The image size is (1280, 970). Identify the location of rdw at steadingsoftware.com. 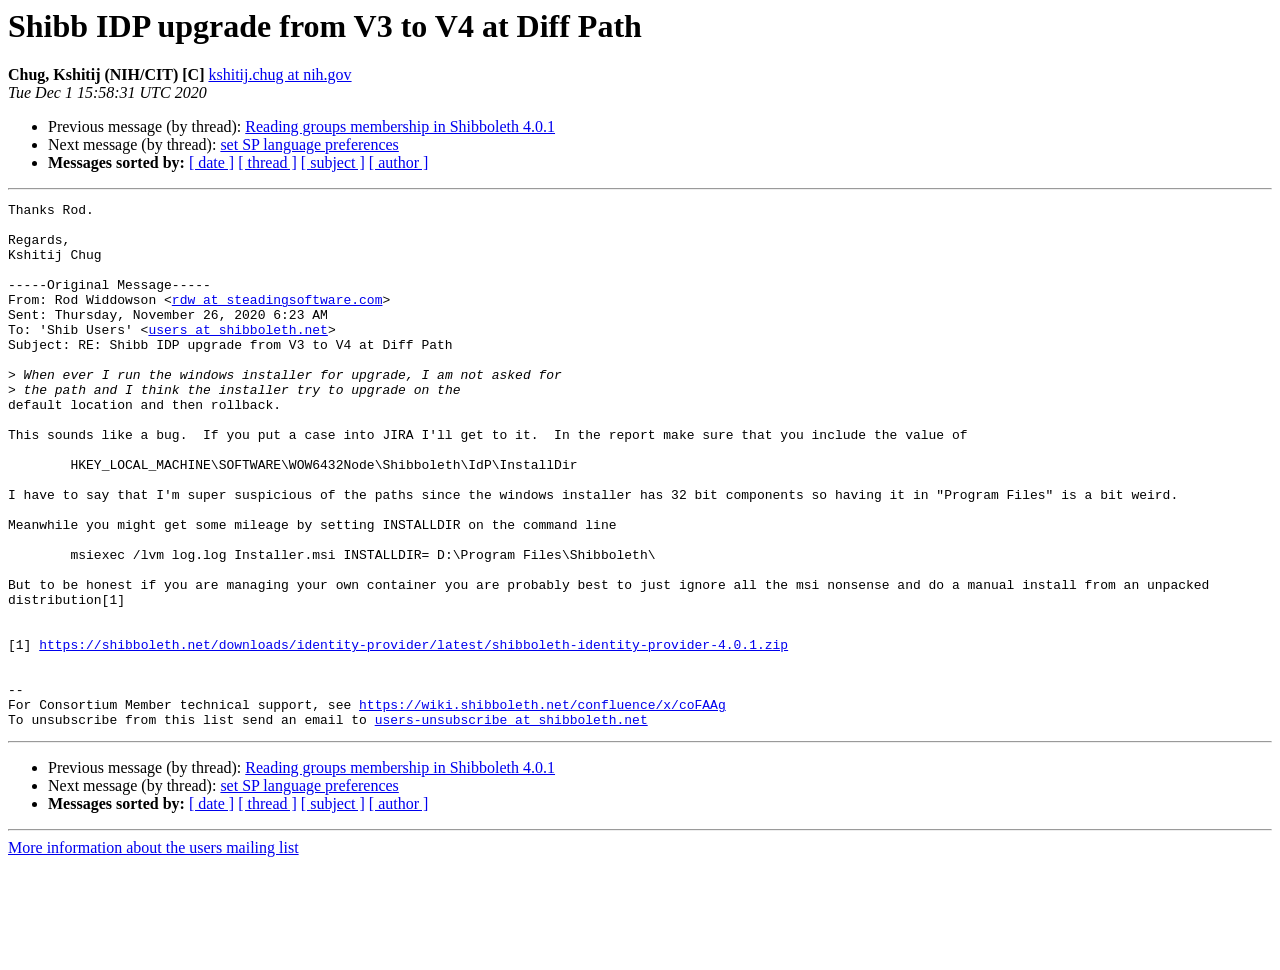
(277, 320).